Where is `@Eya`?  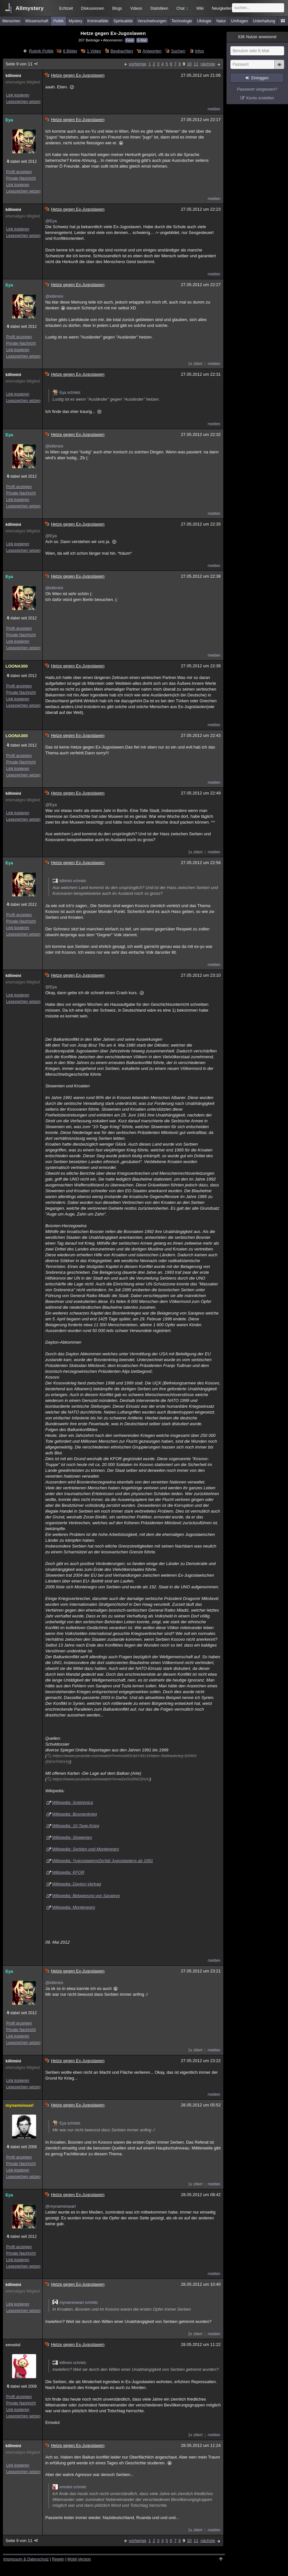
@Eya is located at coordinates (51, 220).